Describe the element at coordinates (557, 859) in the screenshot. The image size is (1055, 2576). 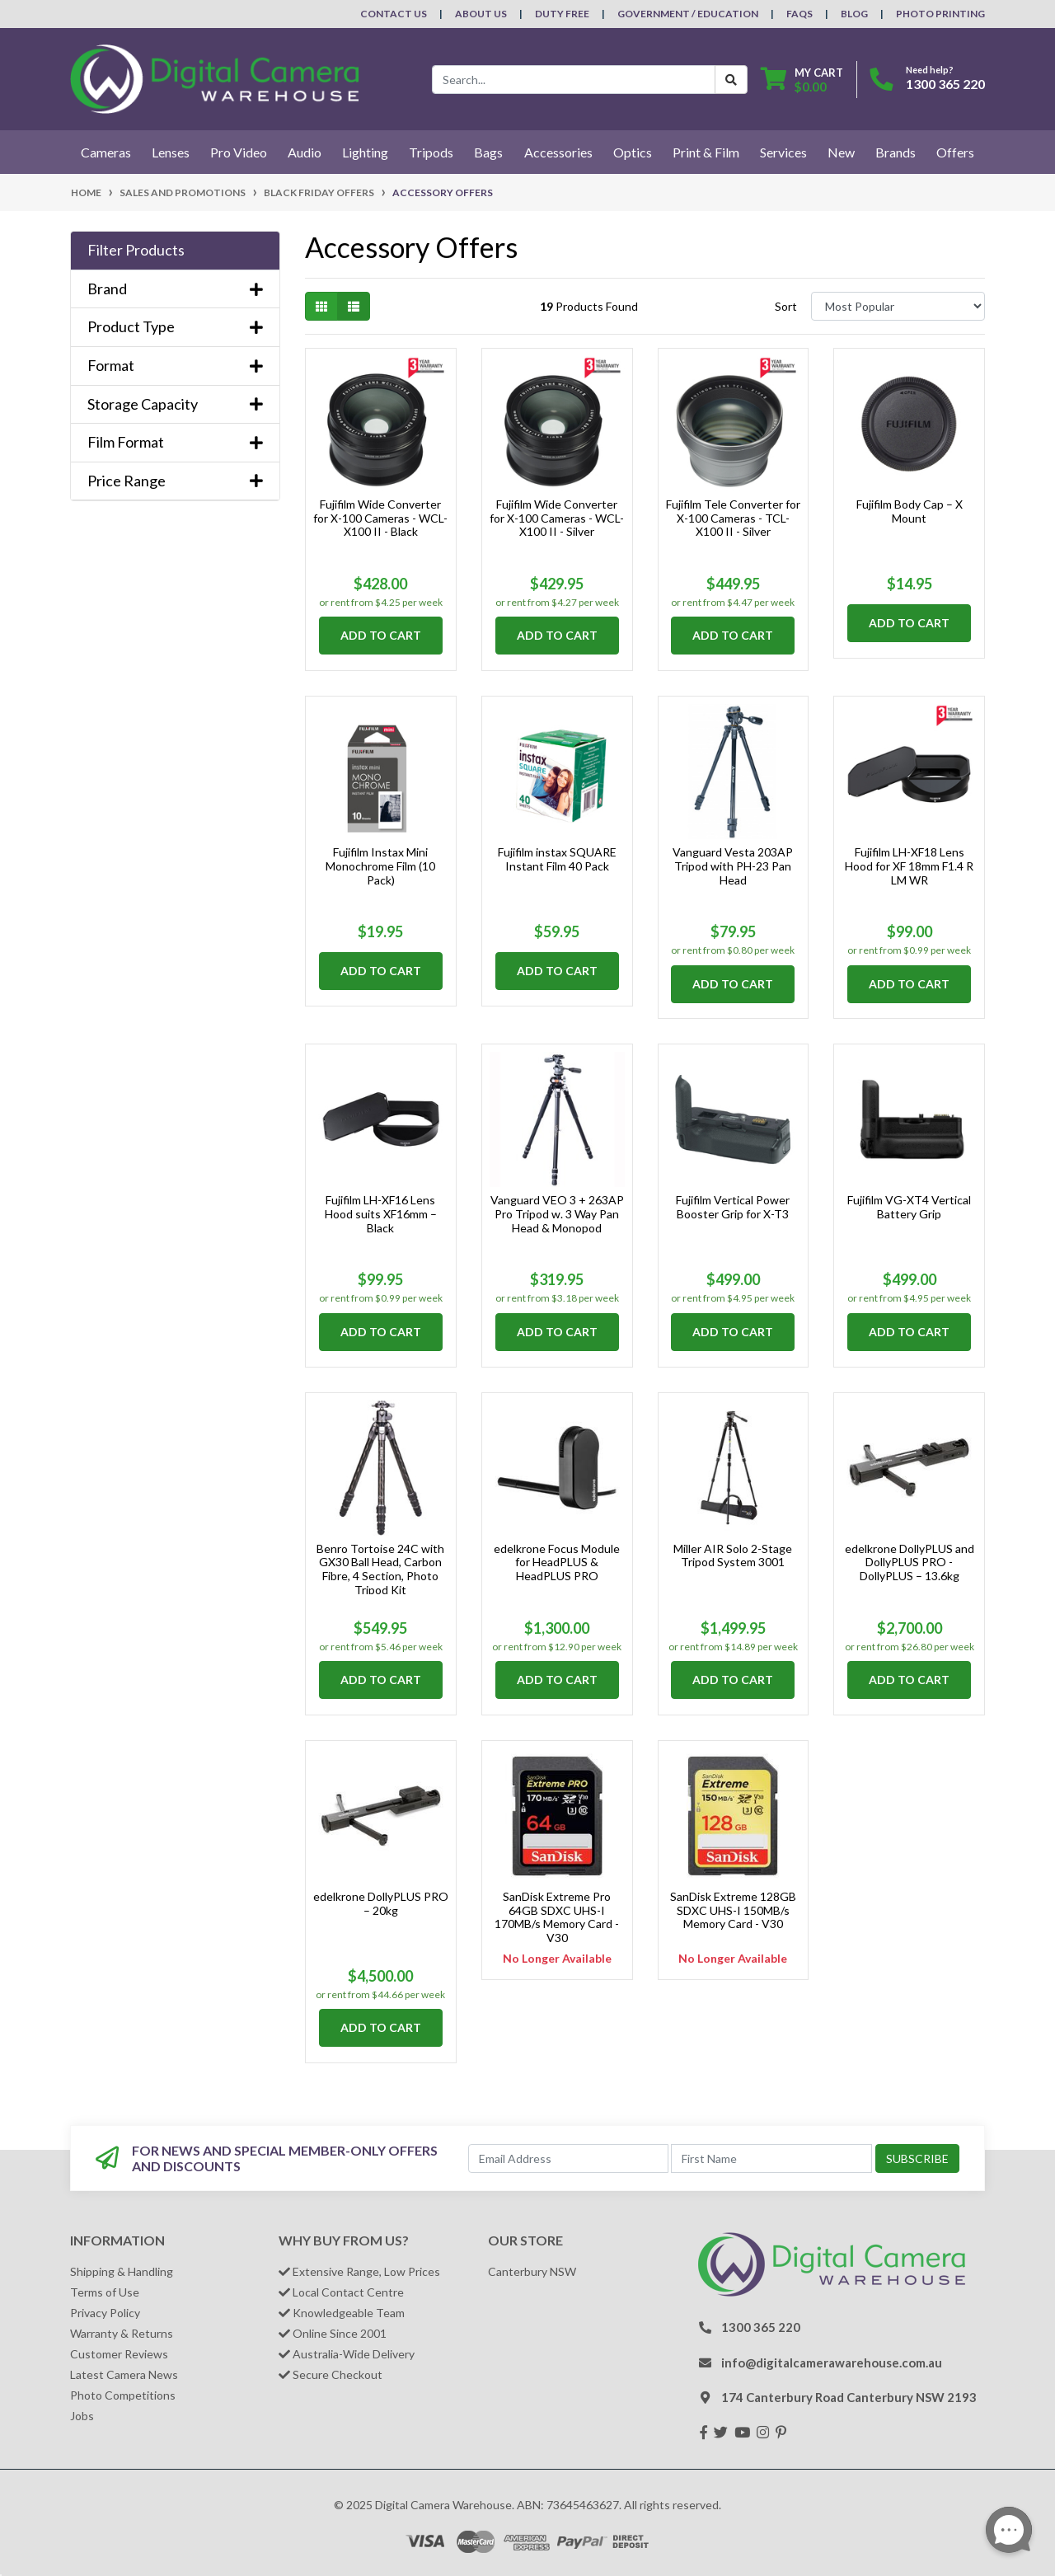
I see `Fujifilm instax SQUARE Instant Film 40 Pack` at that location.